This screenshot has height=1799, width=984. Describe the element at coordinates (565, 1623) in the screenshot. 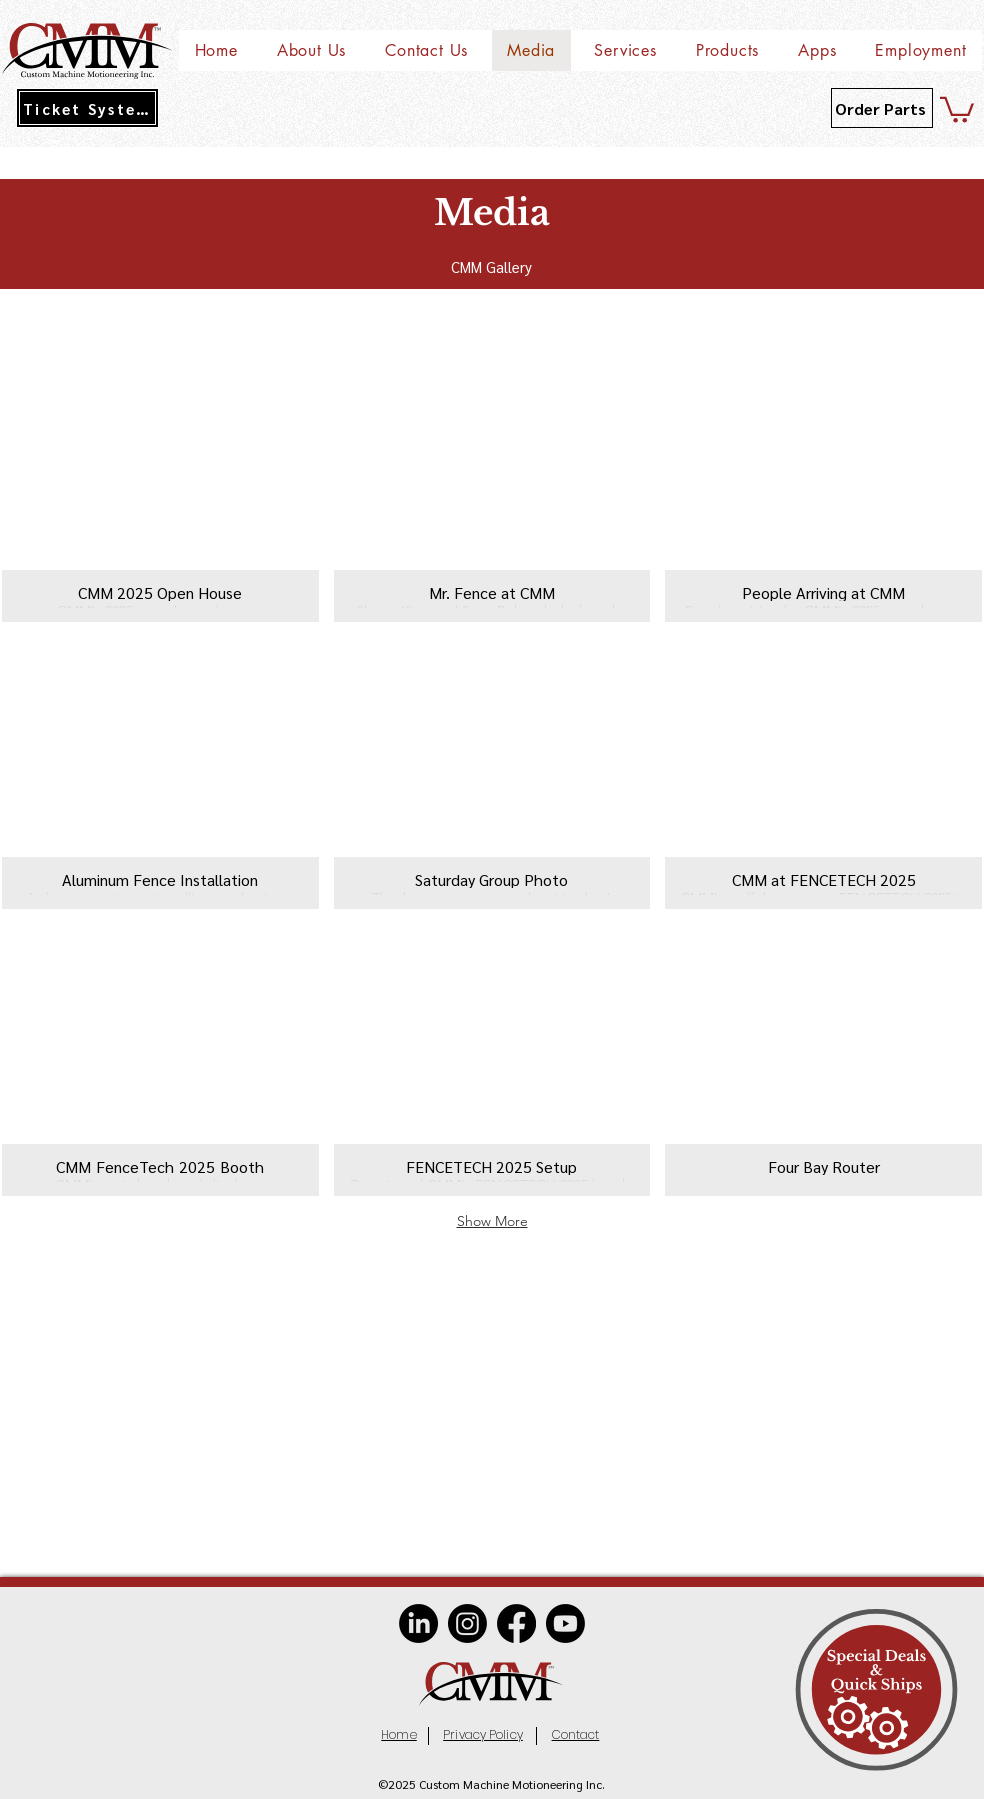

I see `[Youtube]` at that location.